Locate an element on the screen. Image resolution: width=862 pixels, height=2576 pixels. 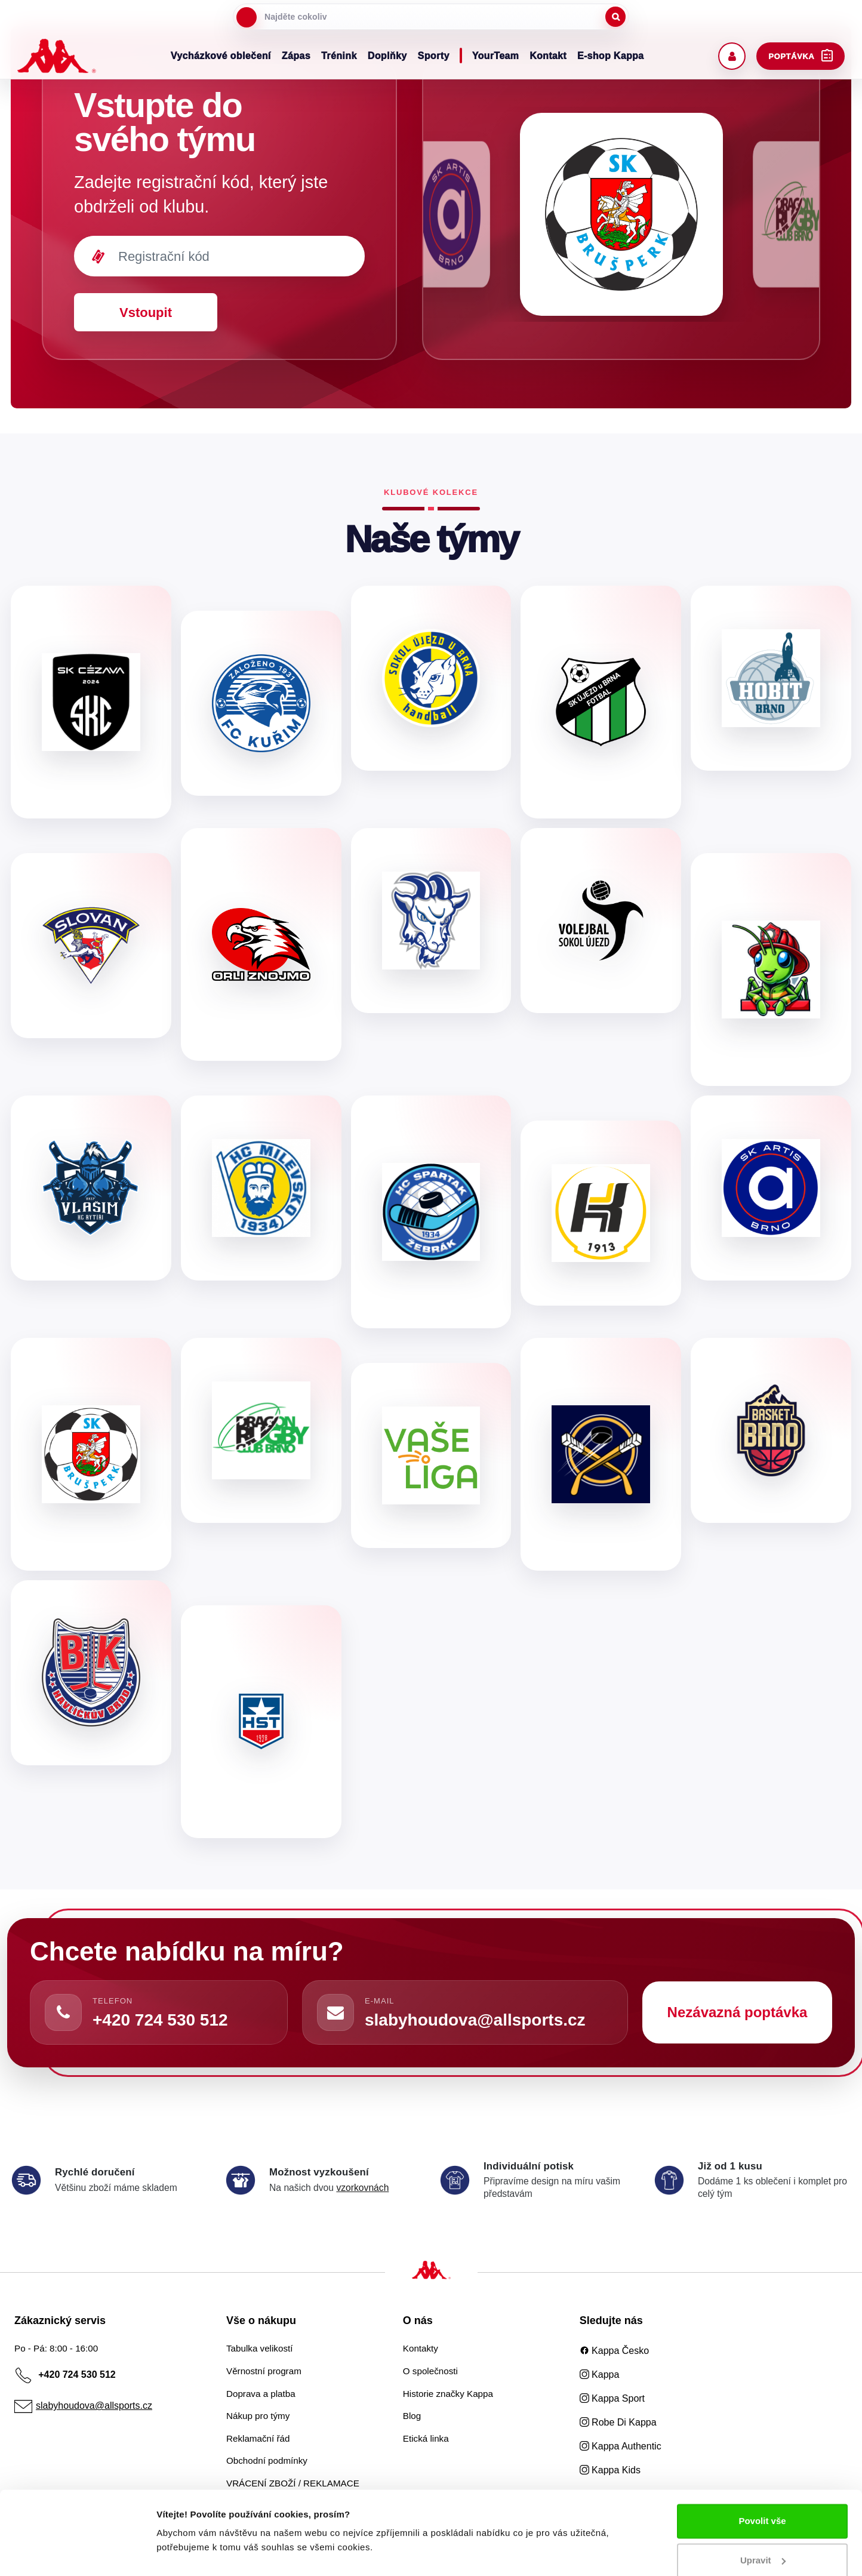
vzorkovnách is located at coordinates (362, 2188).